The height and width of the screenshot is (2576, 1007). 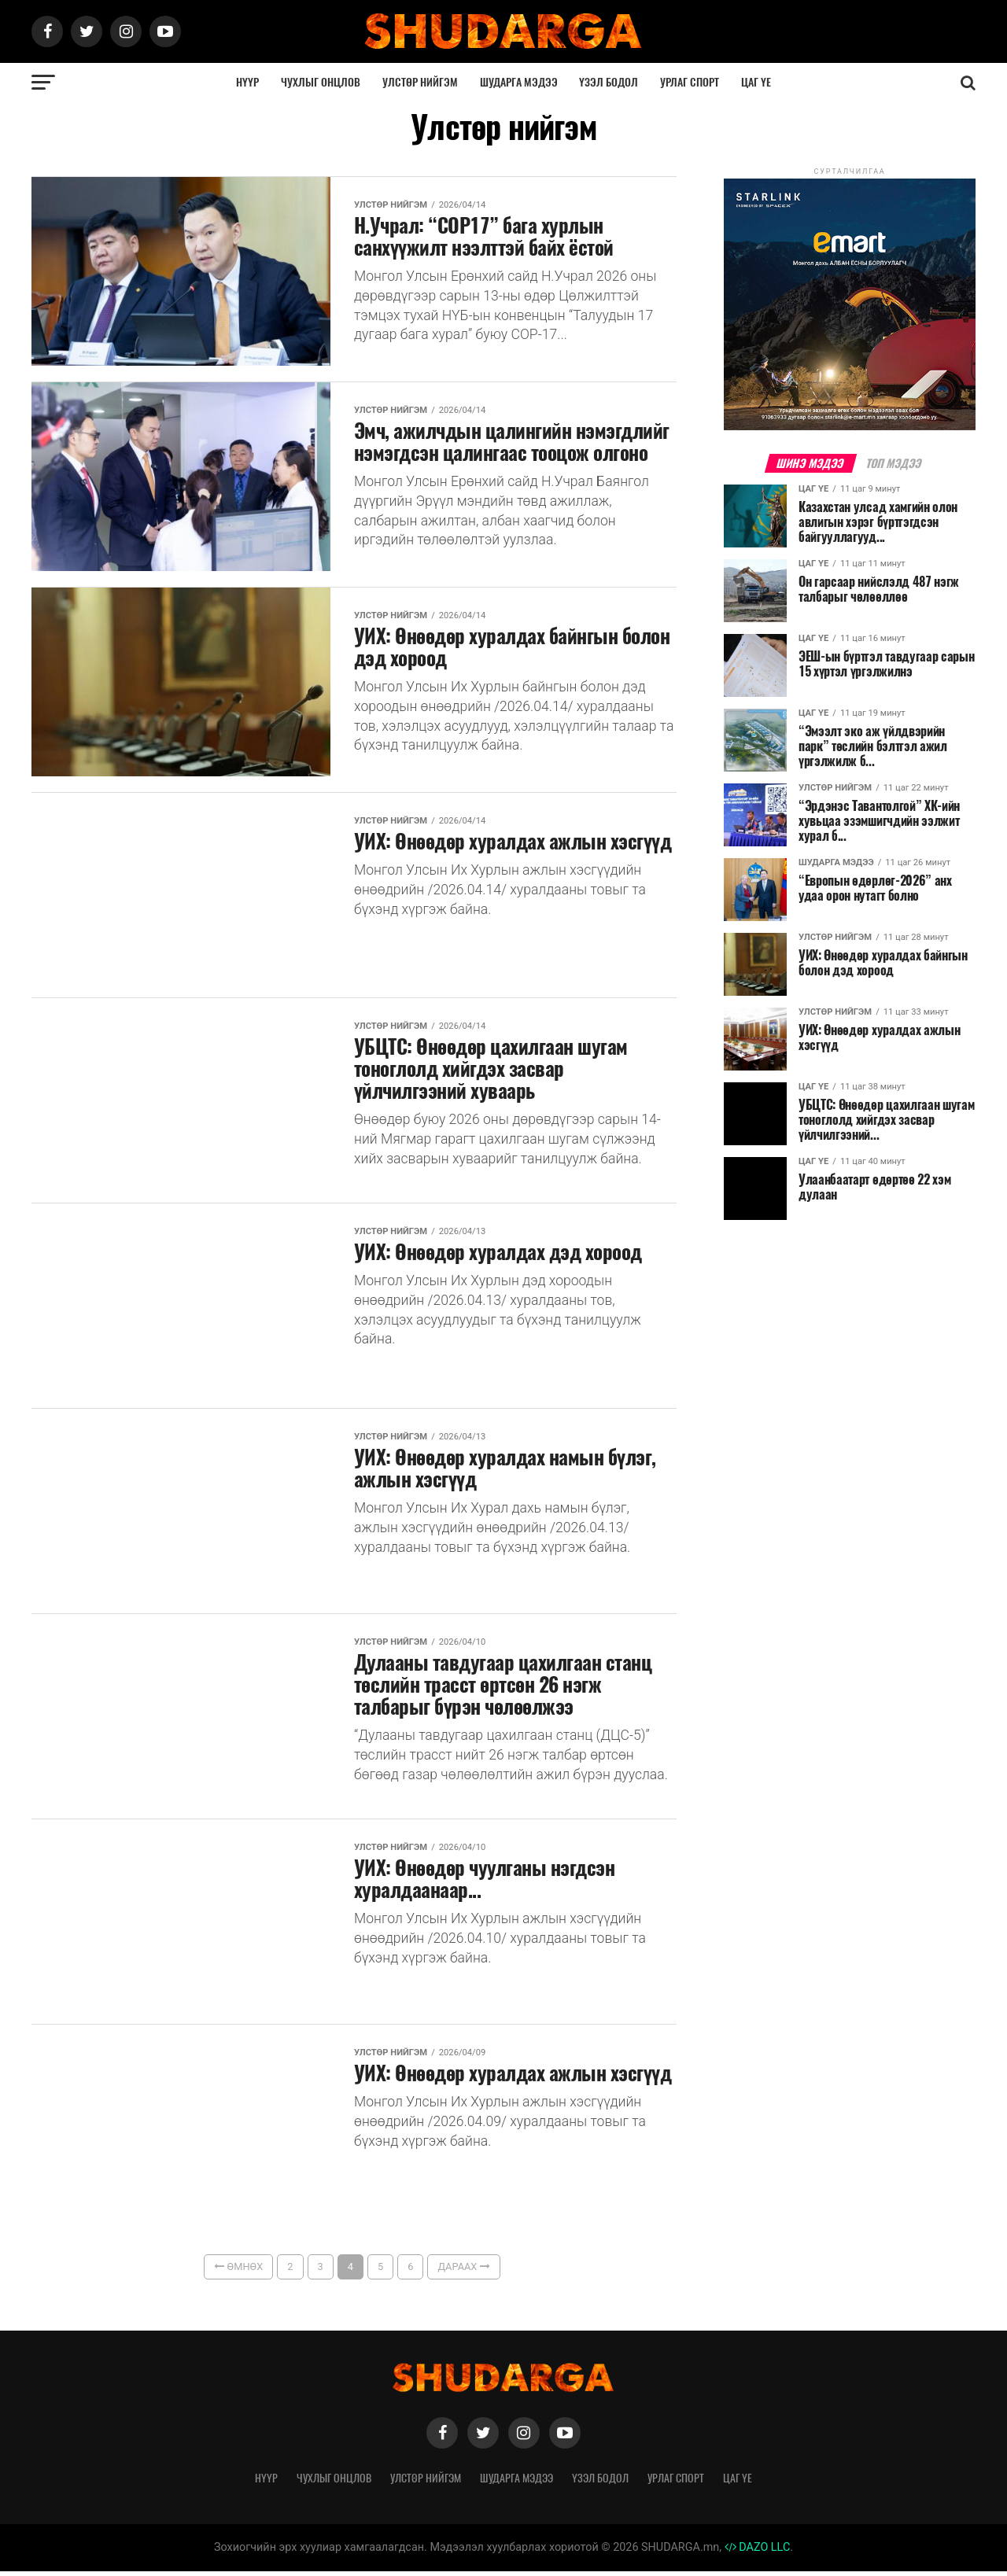 I want to click on DAZO LLC, so click(x=758, y=2552).